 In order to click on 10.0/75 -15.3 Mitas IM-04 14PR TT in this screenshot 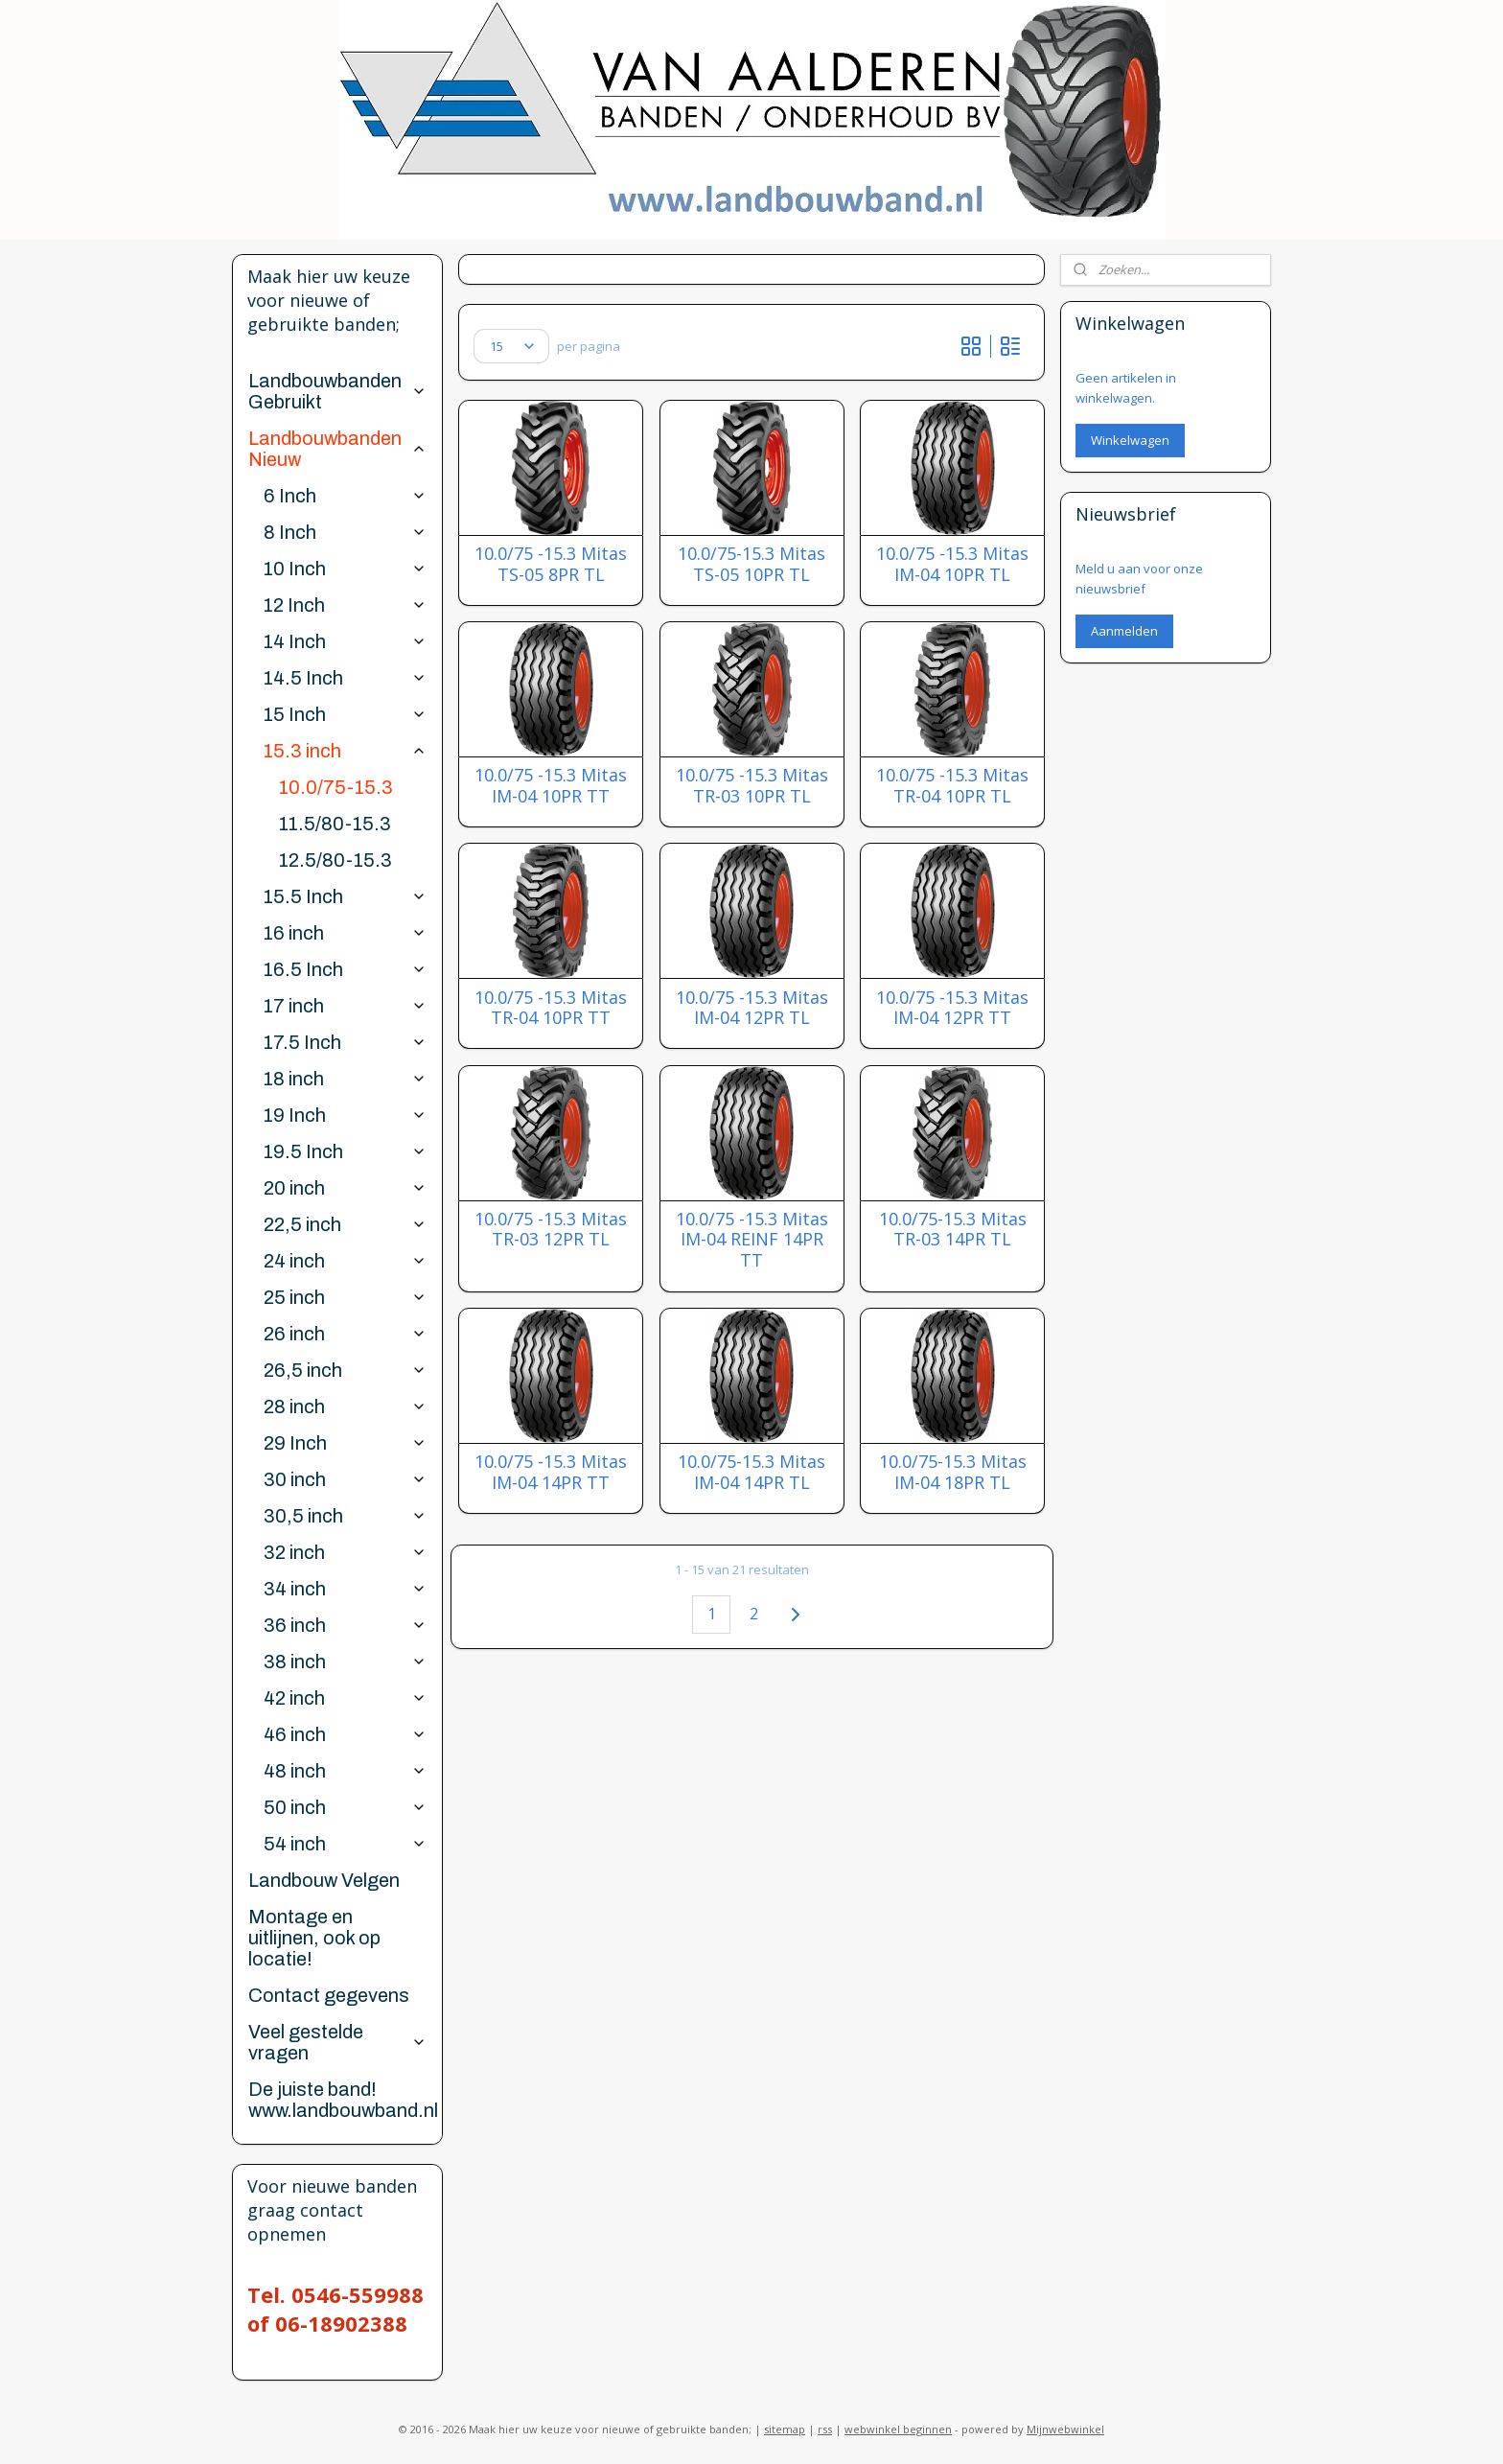, I will do `click(550, 1472)`.